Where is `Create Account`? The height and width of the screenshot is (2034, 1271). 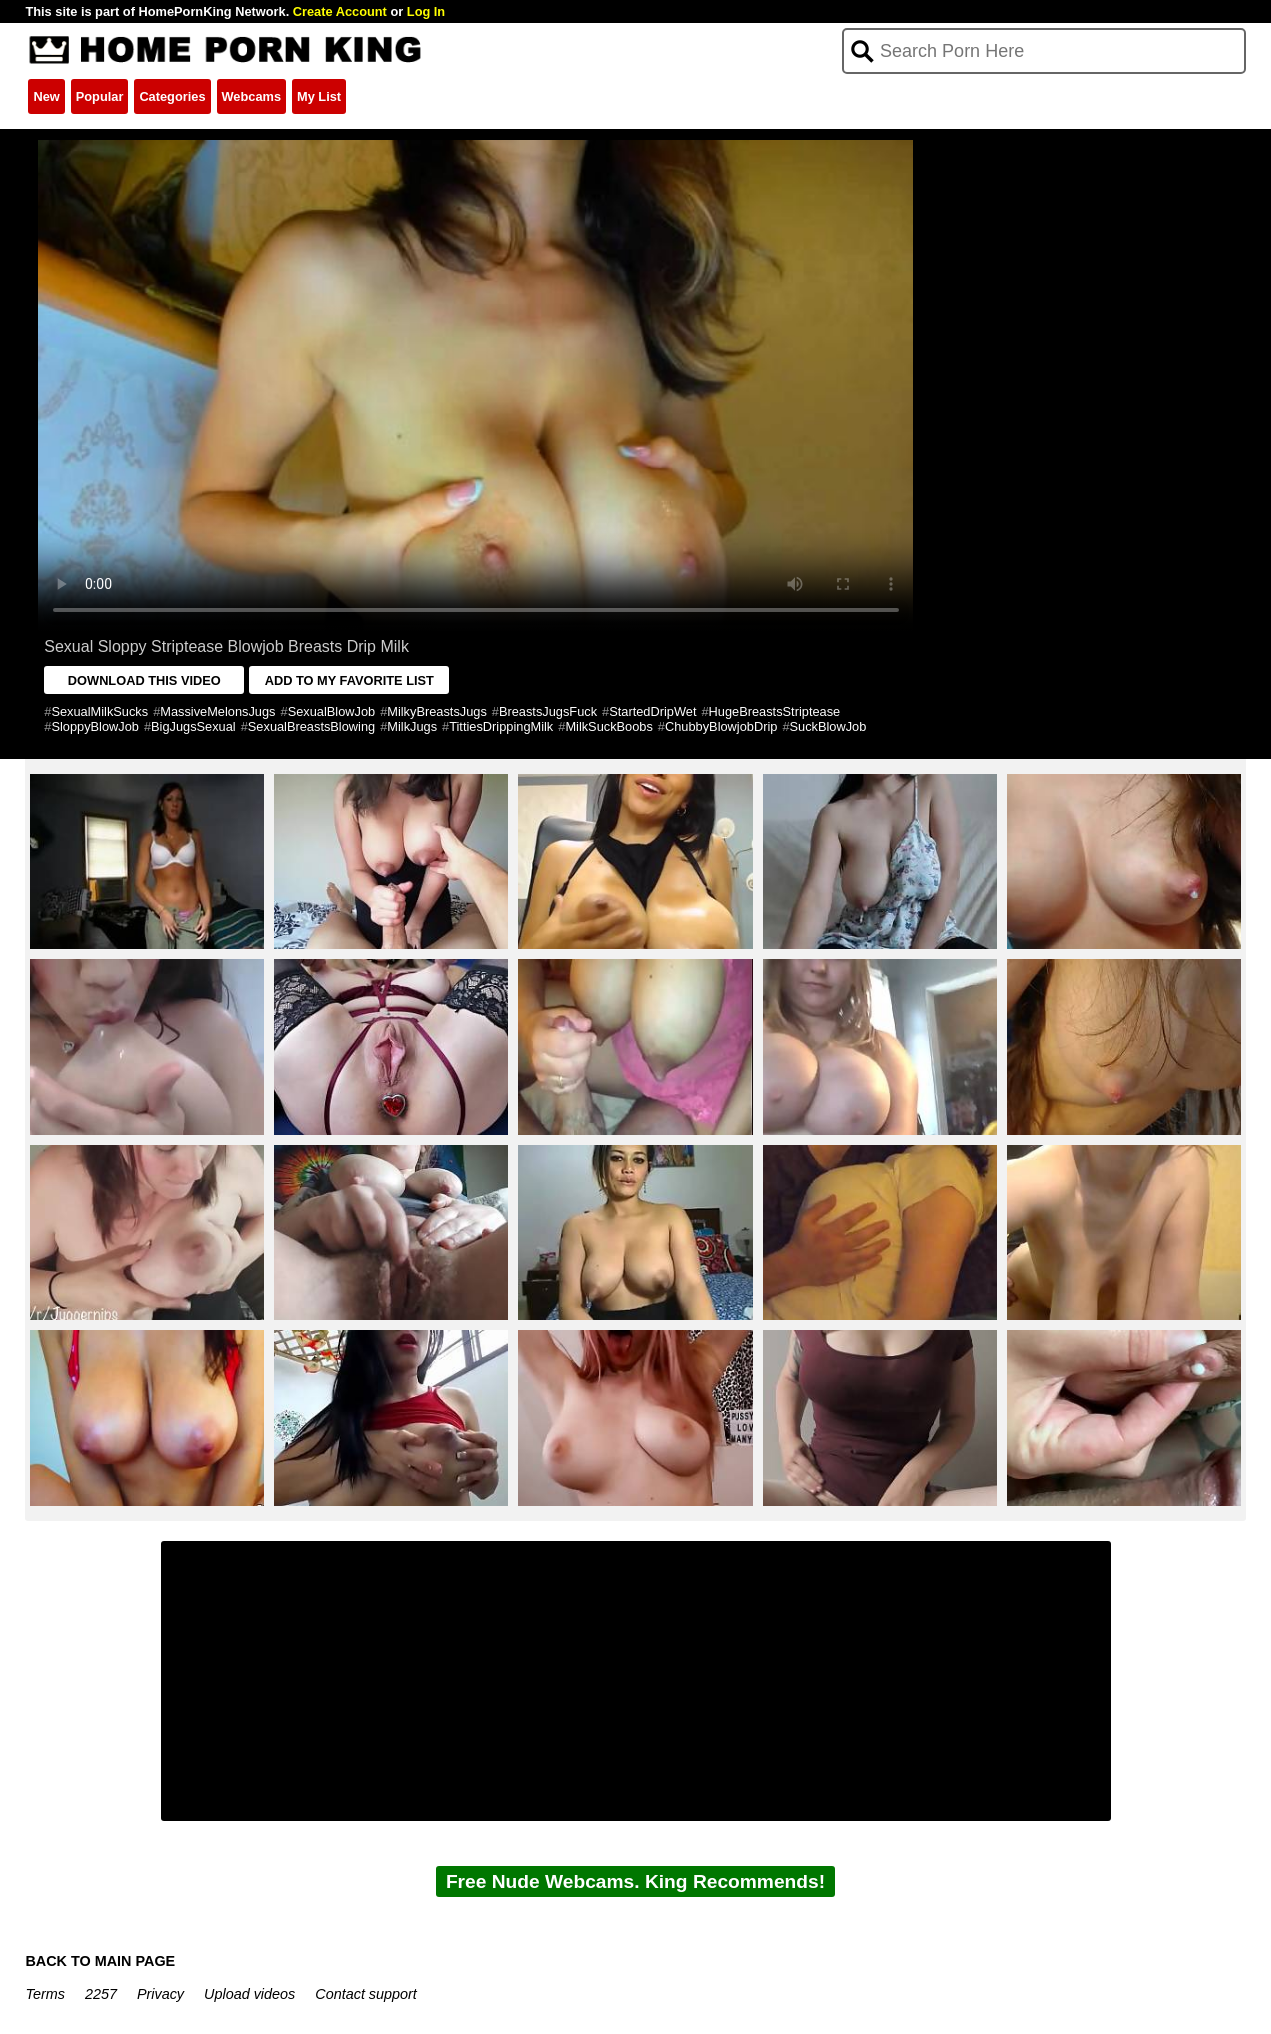
Create Account is located at coordinates (340, 11).